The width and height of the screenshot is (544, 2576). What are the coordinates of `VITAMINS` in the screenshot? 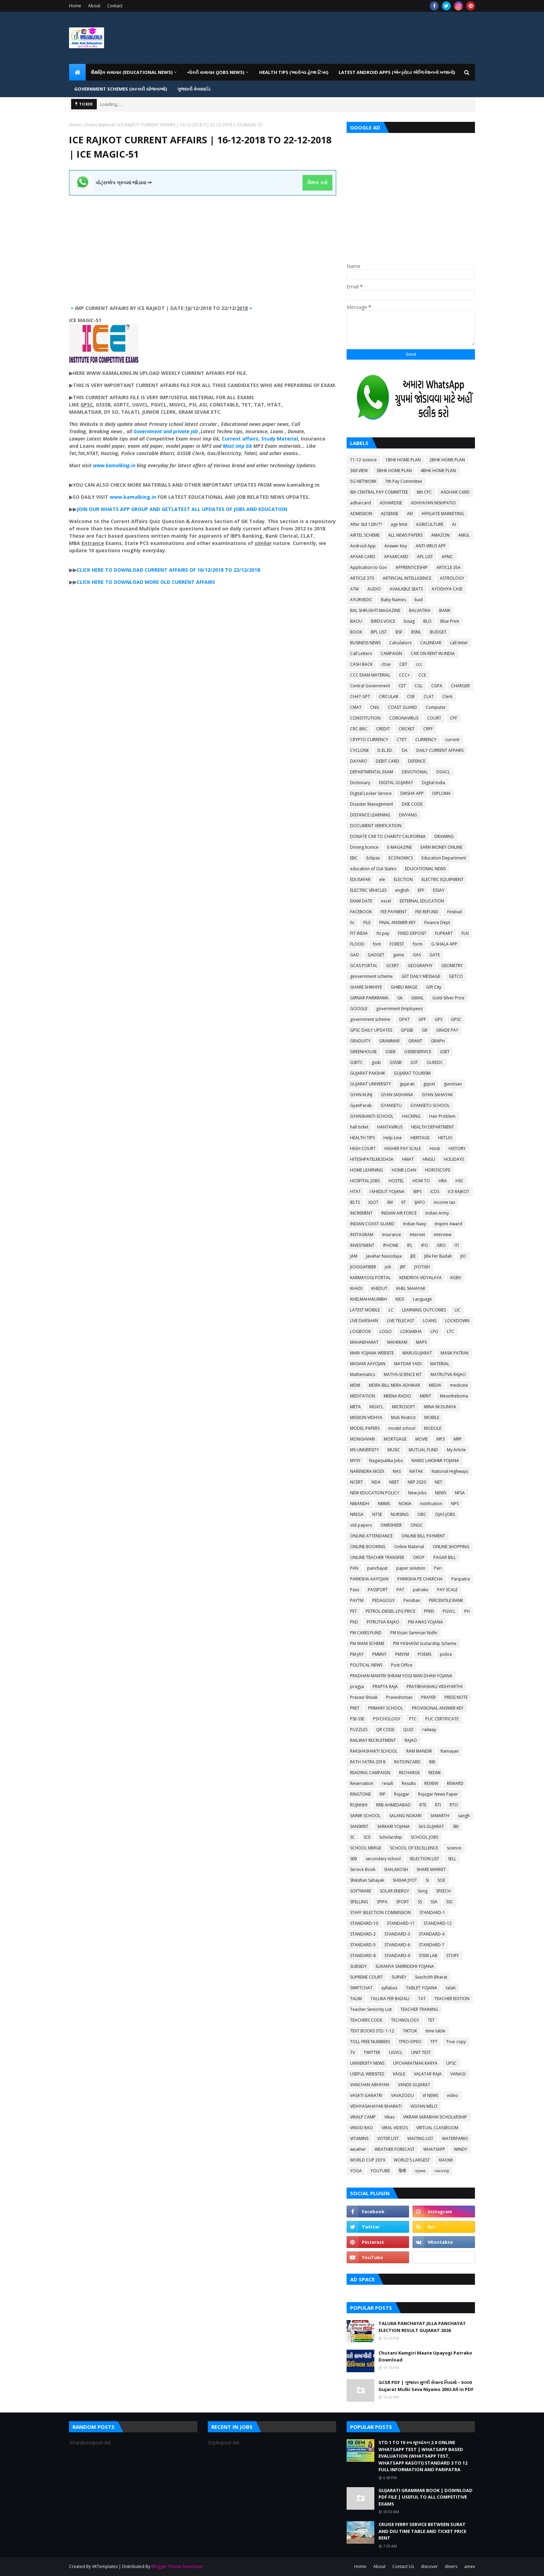 It's located at (359, 2138).